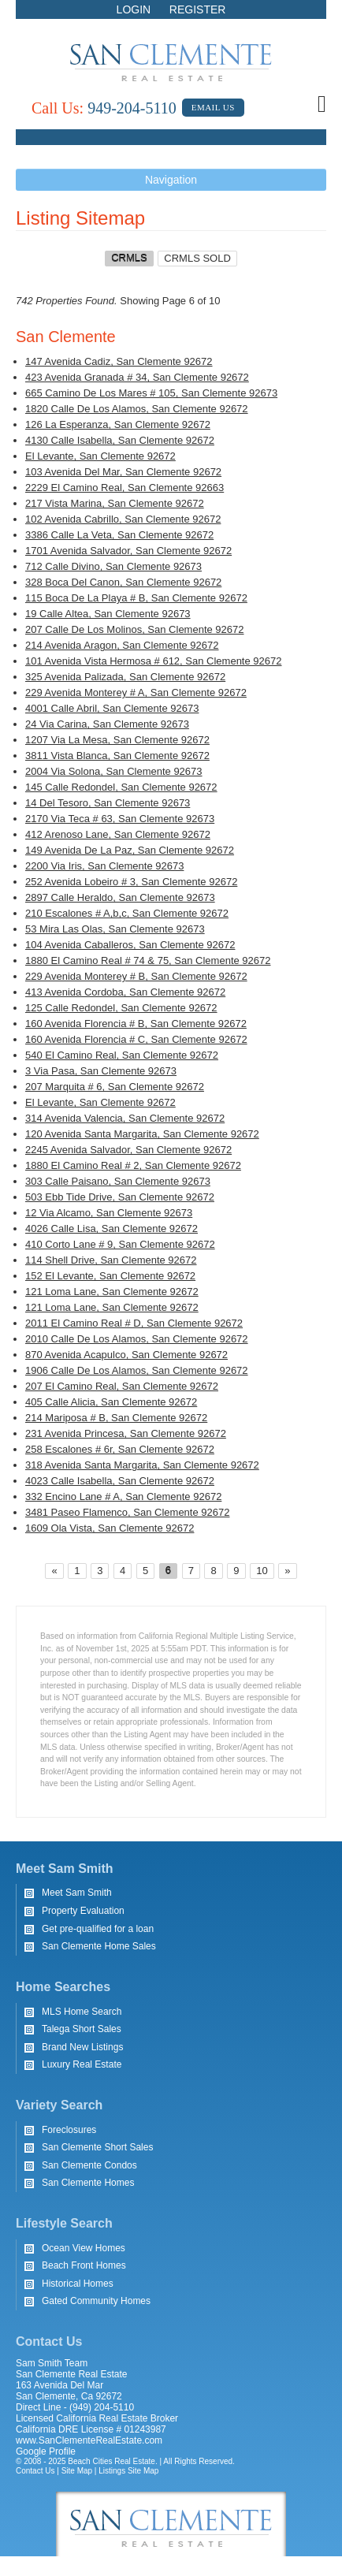 This screenshot has height=2576, width=342. What do you see at coordinates (119, 1481) in the screenshot?
I see `4023 Calle Isabella, San Clemente 92672` at bounding box center [119, 1481].